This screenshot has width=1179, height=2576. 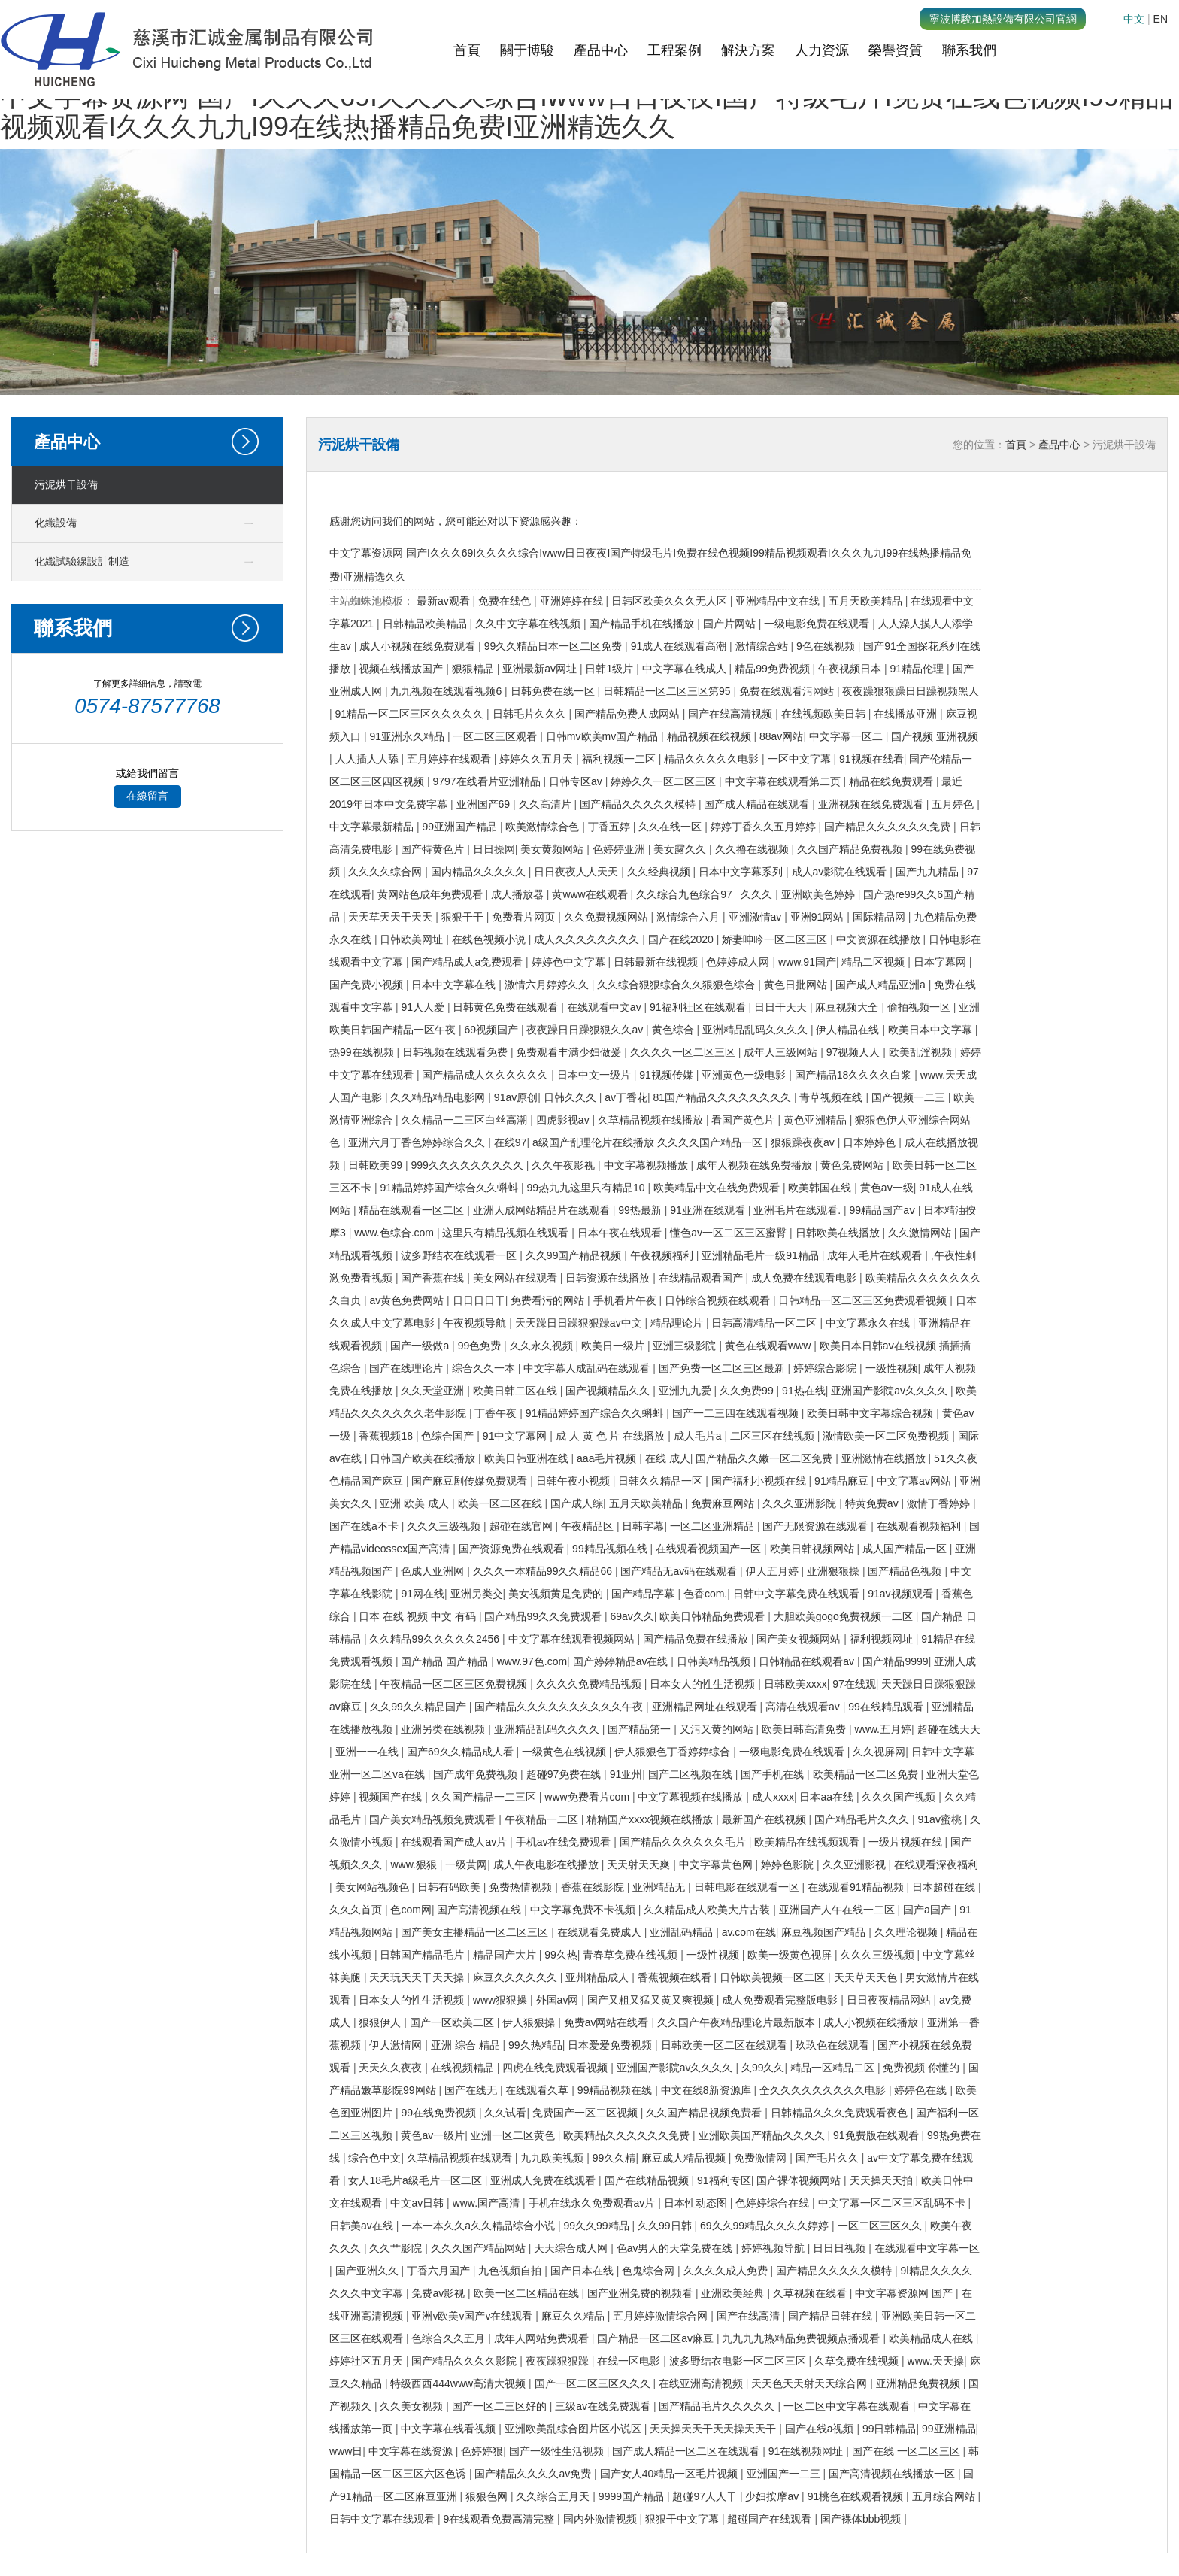 What do you see at coordinates (516, 1278) in the screenshot?
I see `美女网站在线观看` at bounding box center [516, 1278].